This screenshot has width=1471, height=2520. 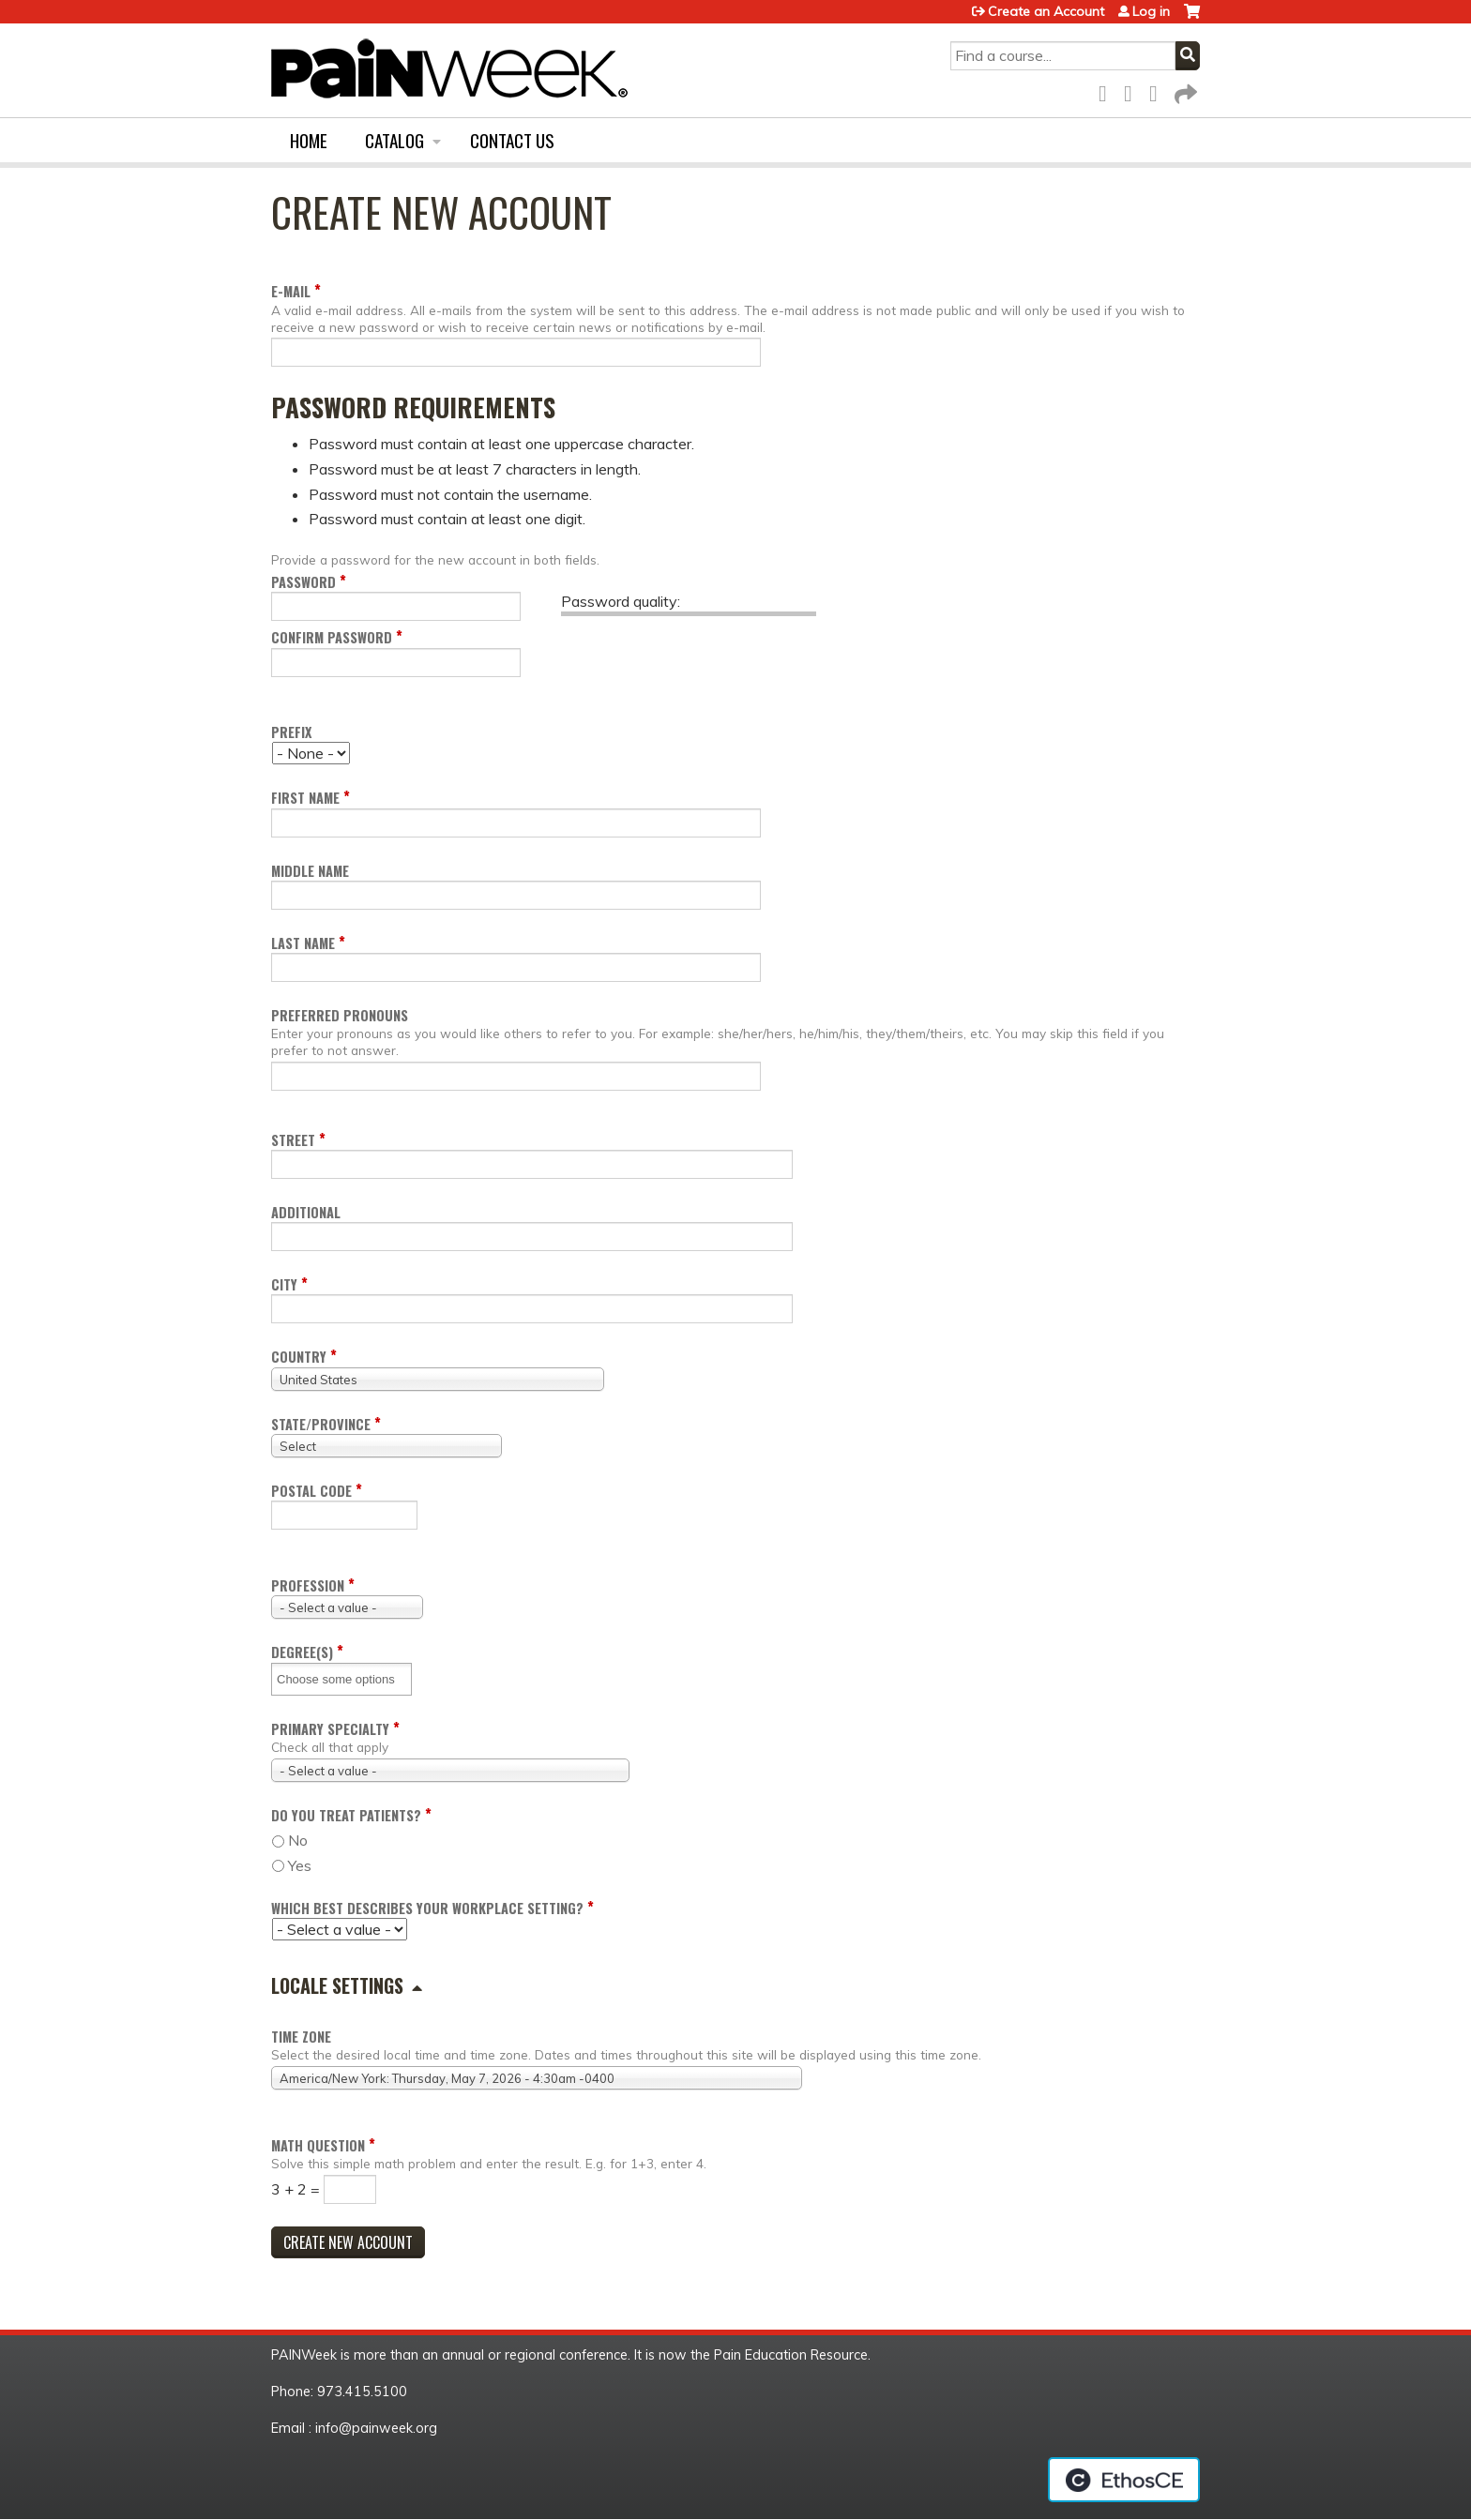 I want to click on Middle name, so click(x=310, y=871).